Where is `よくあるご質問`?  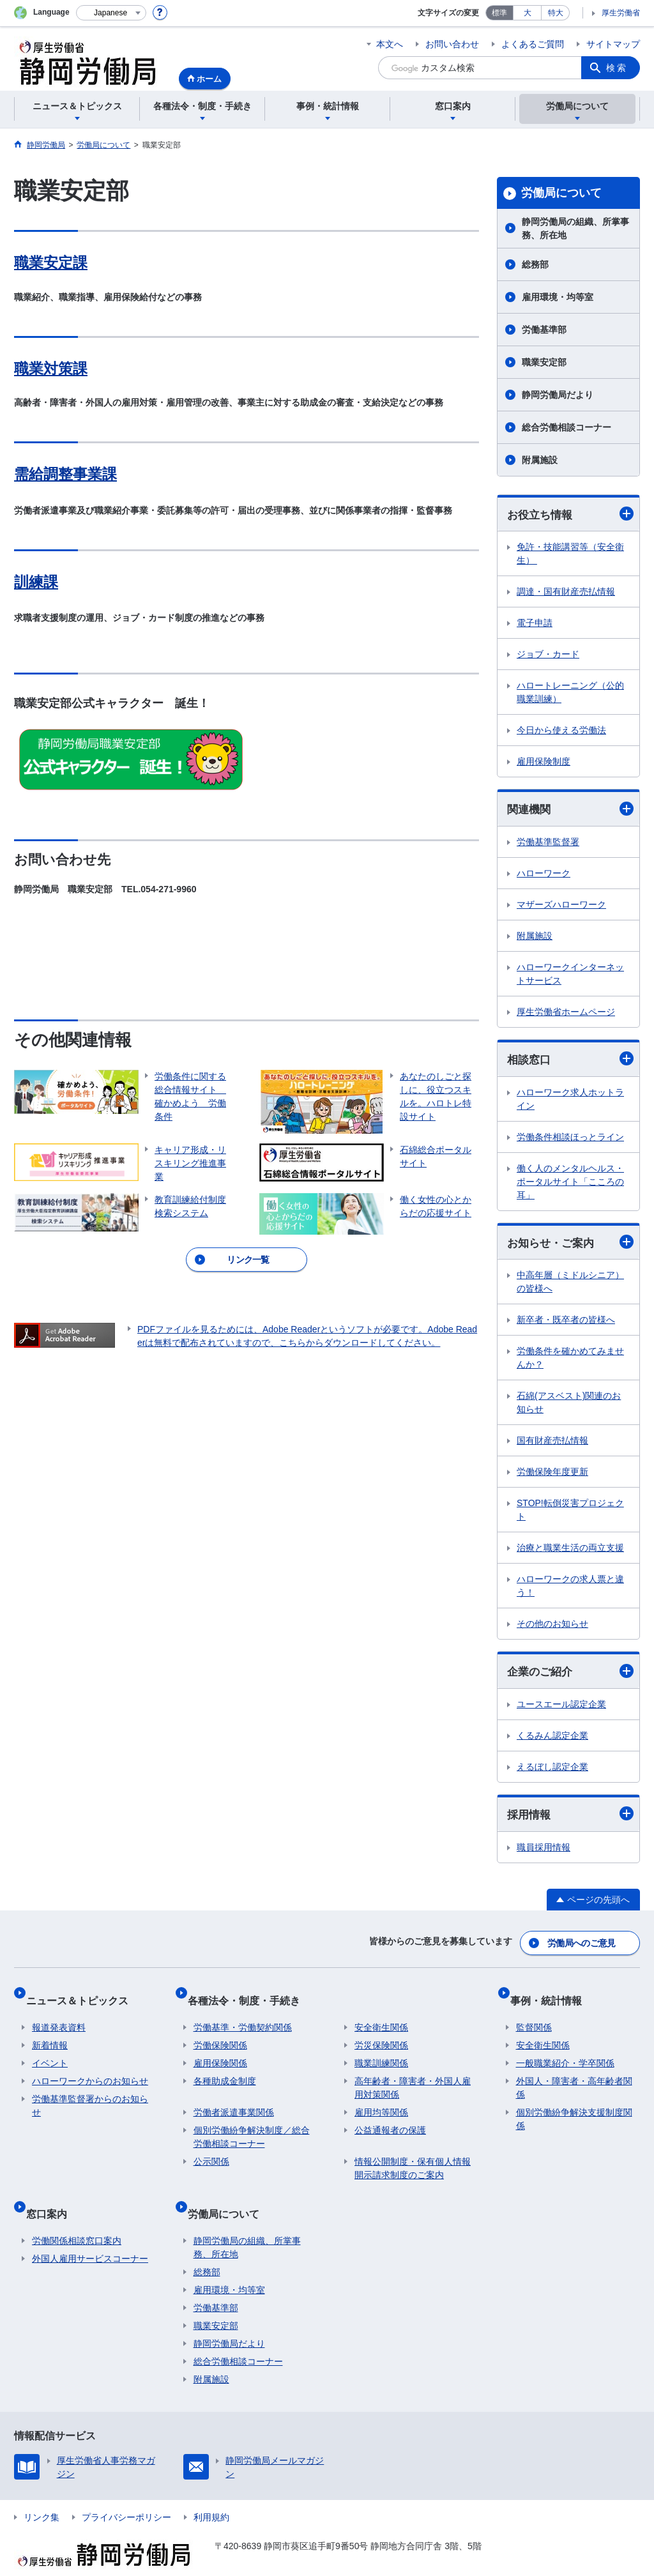
よくあるご質問 is located at coordinates (532, 44).